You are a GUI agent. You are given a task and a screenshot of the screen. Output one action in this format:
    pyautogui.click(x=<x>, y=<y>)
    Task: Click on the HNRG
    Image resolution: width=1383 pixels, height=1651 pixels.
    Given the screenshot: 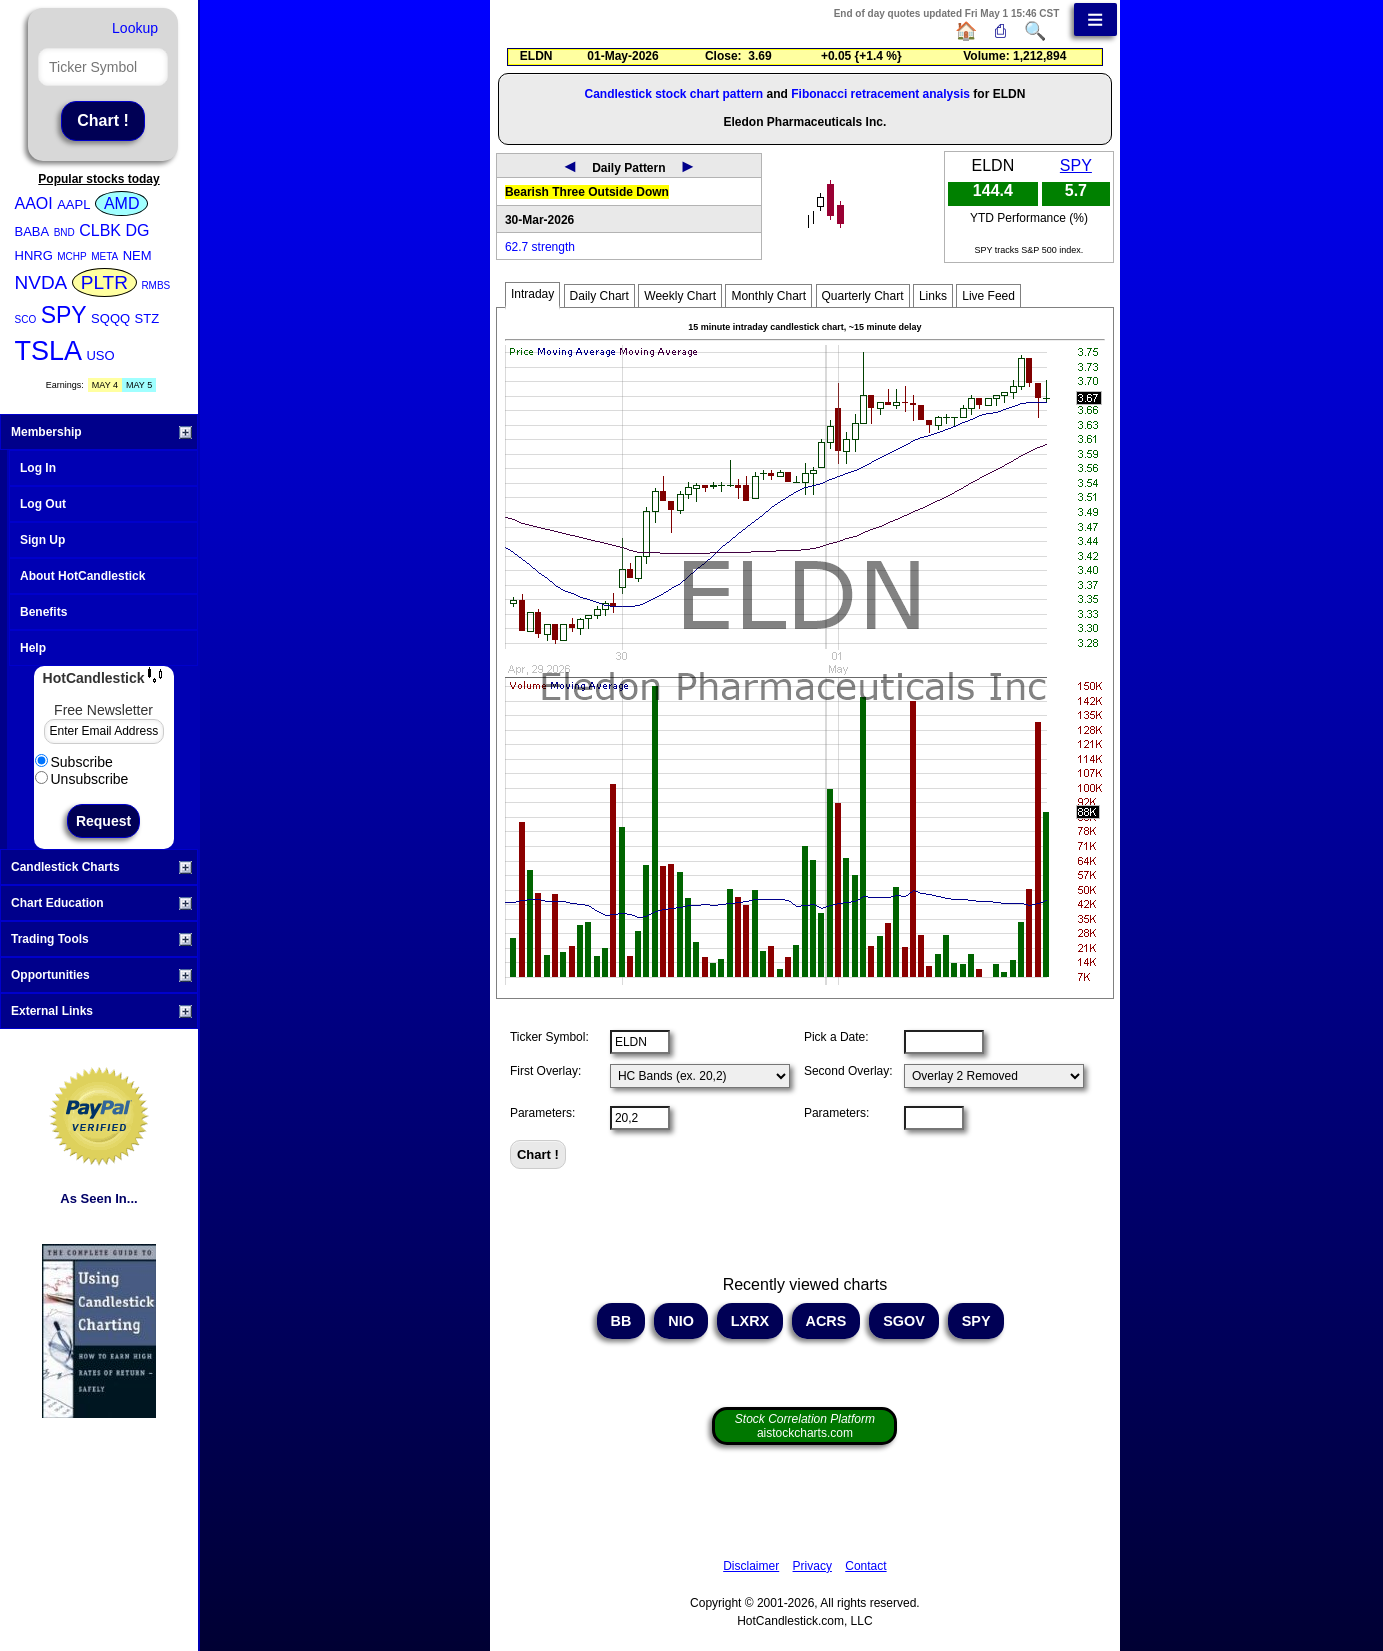 What is the action you would take?
    pyautogui.click(x=34, y=255)
    